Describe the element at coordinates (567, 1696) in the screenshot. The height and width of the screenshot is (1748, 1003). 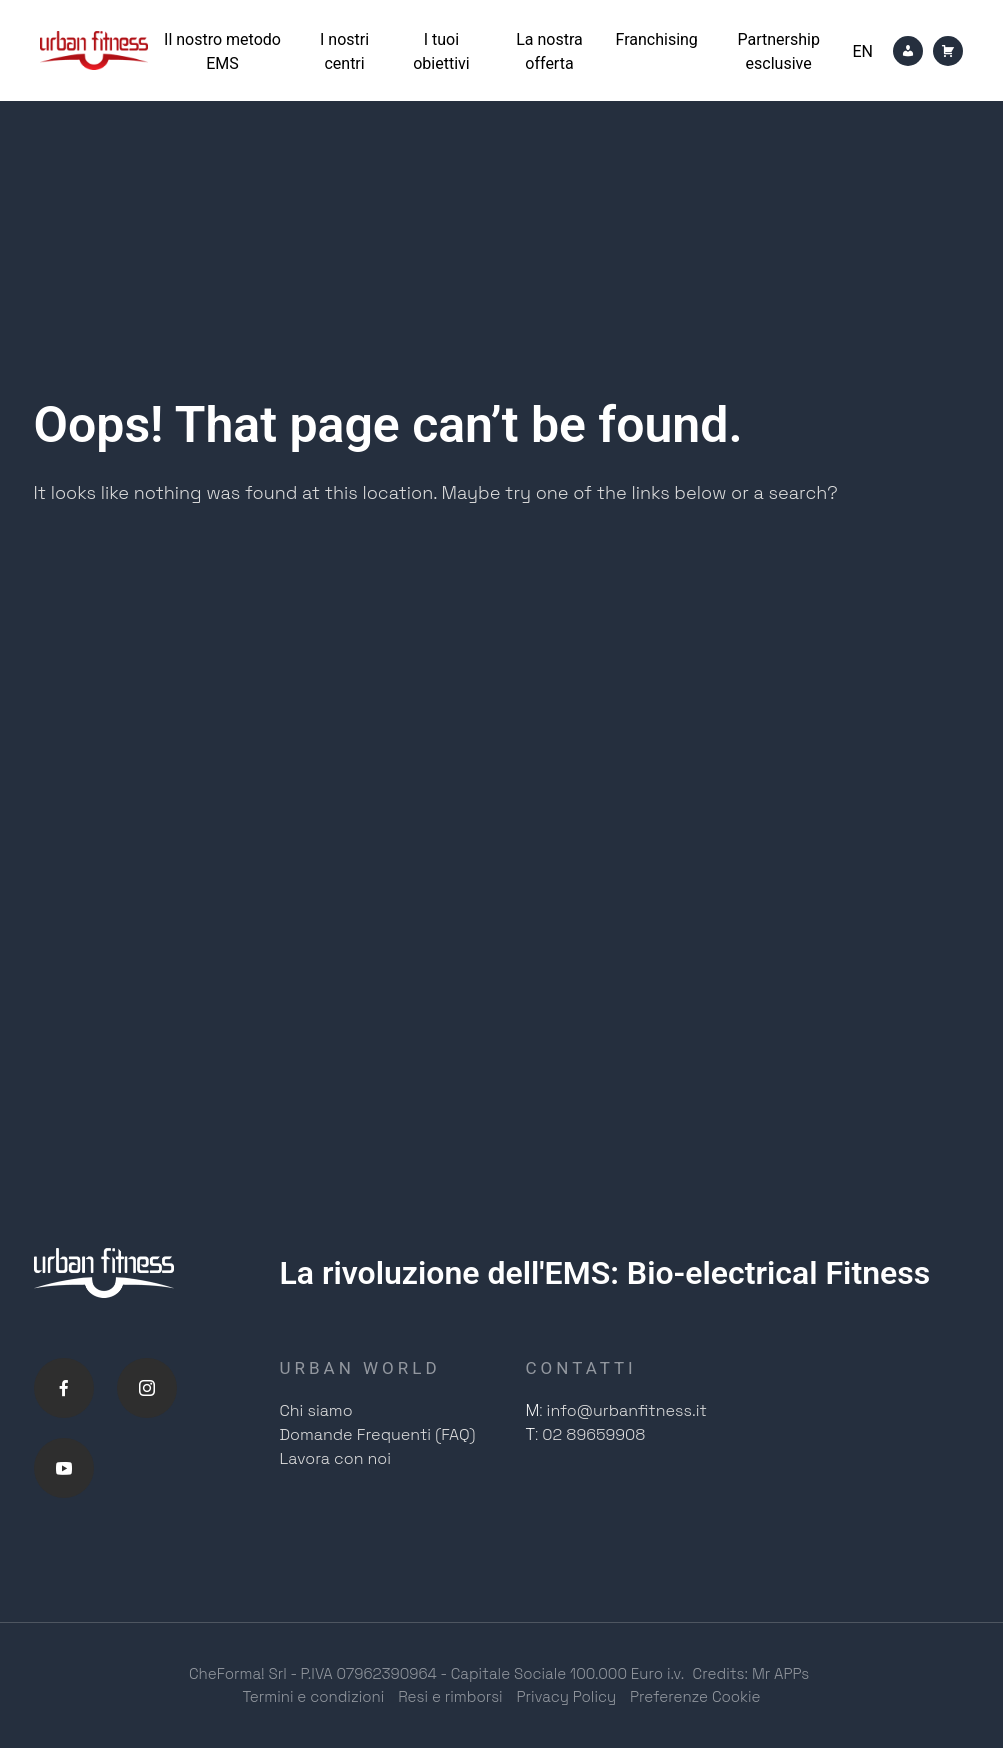
I see `Privacy Policy` at that location.